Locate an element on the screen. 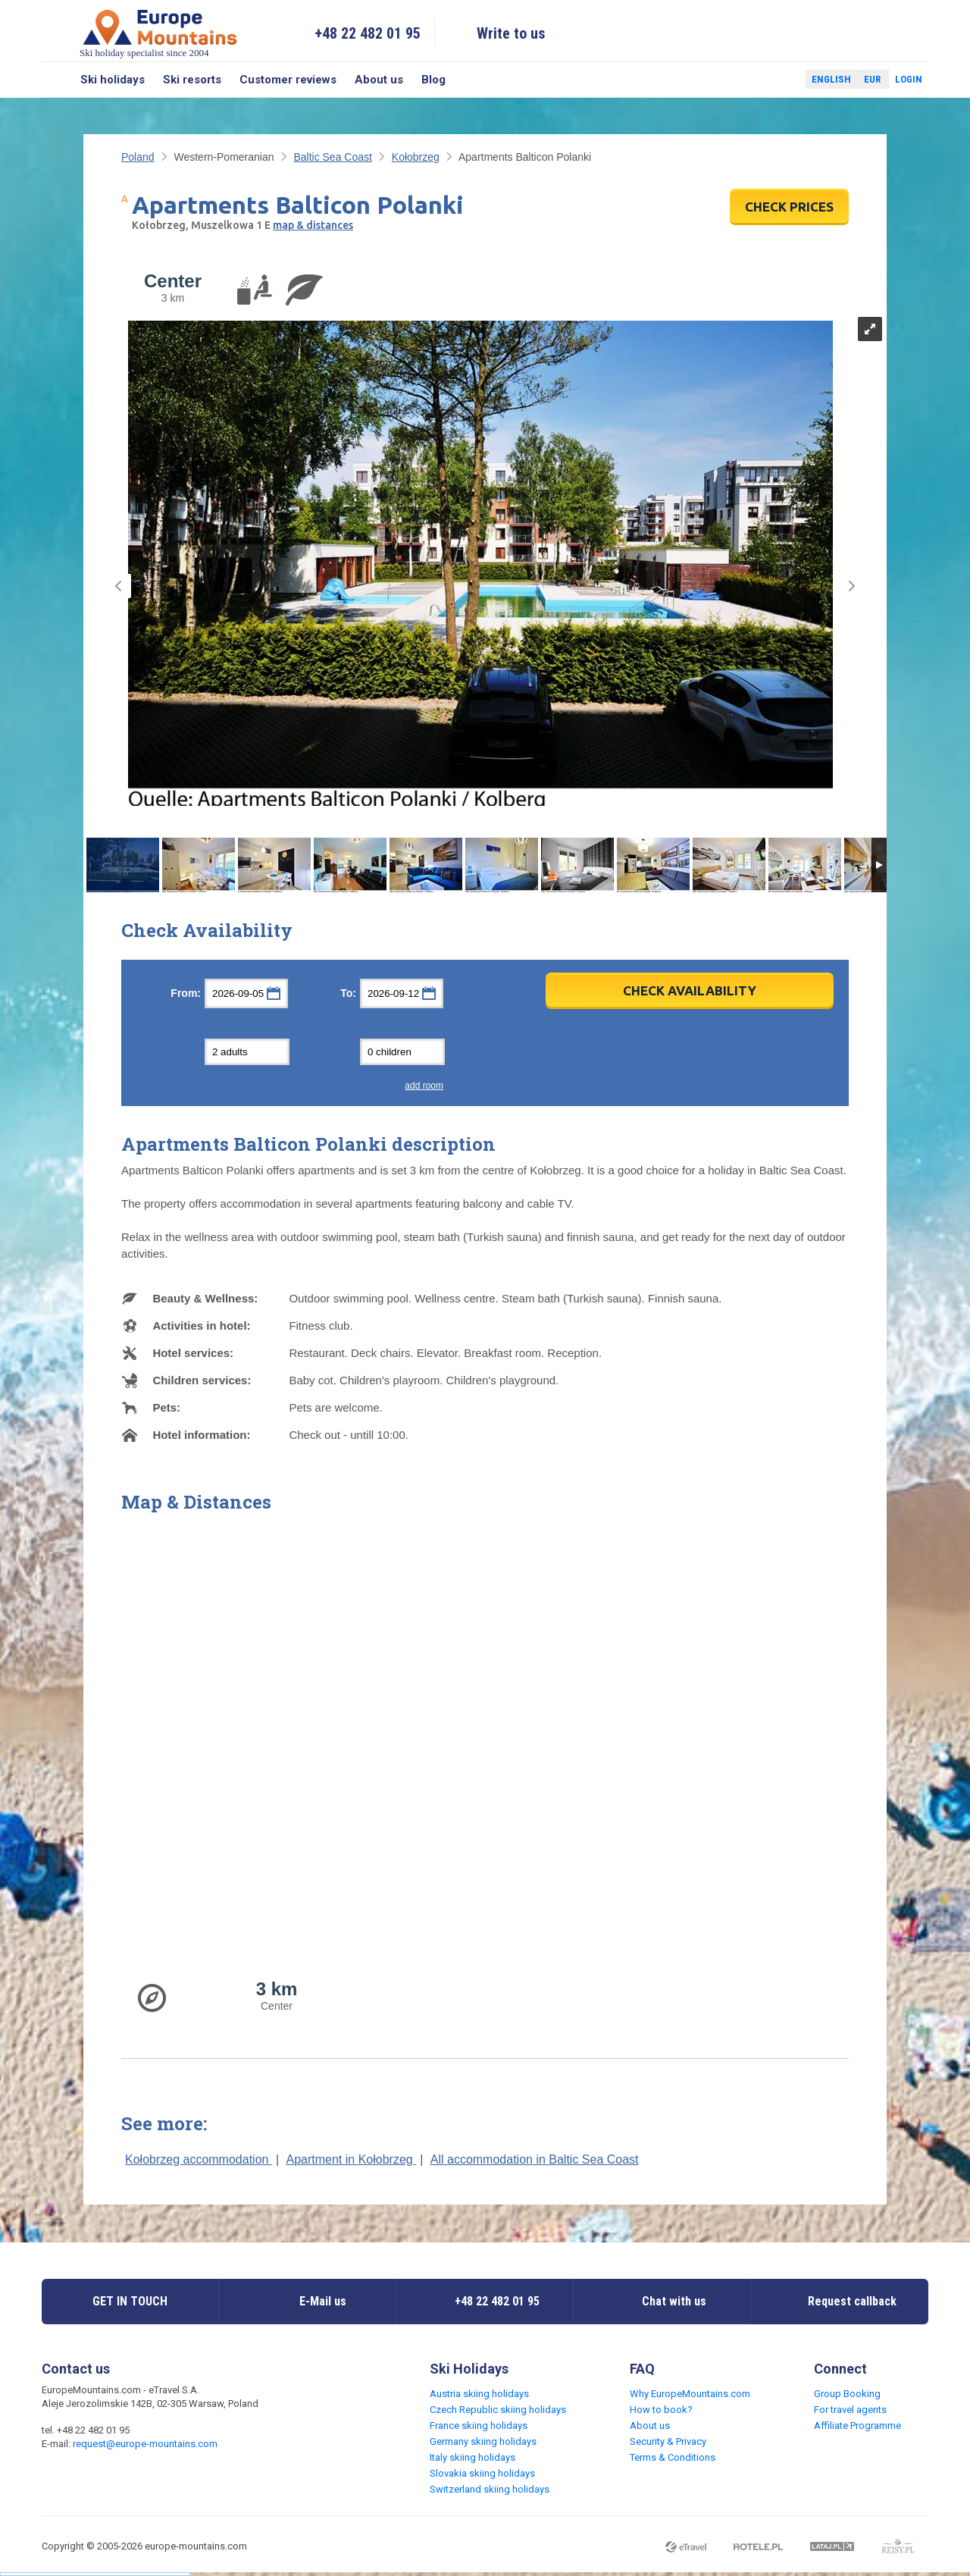 The image size is (970, 2576). Ski holiday specialist since 2004 is located at coordinates (160, 33).